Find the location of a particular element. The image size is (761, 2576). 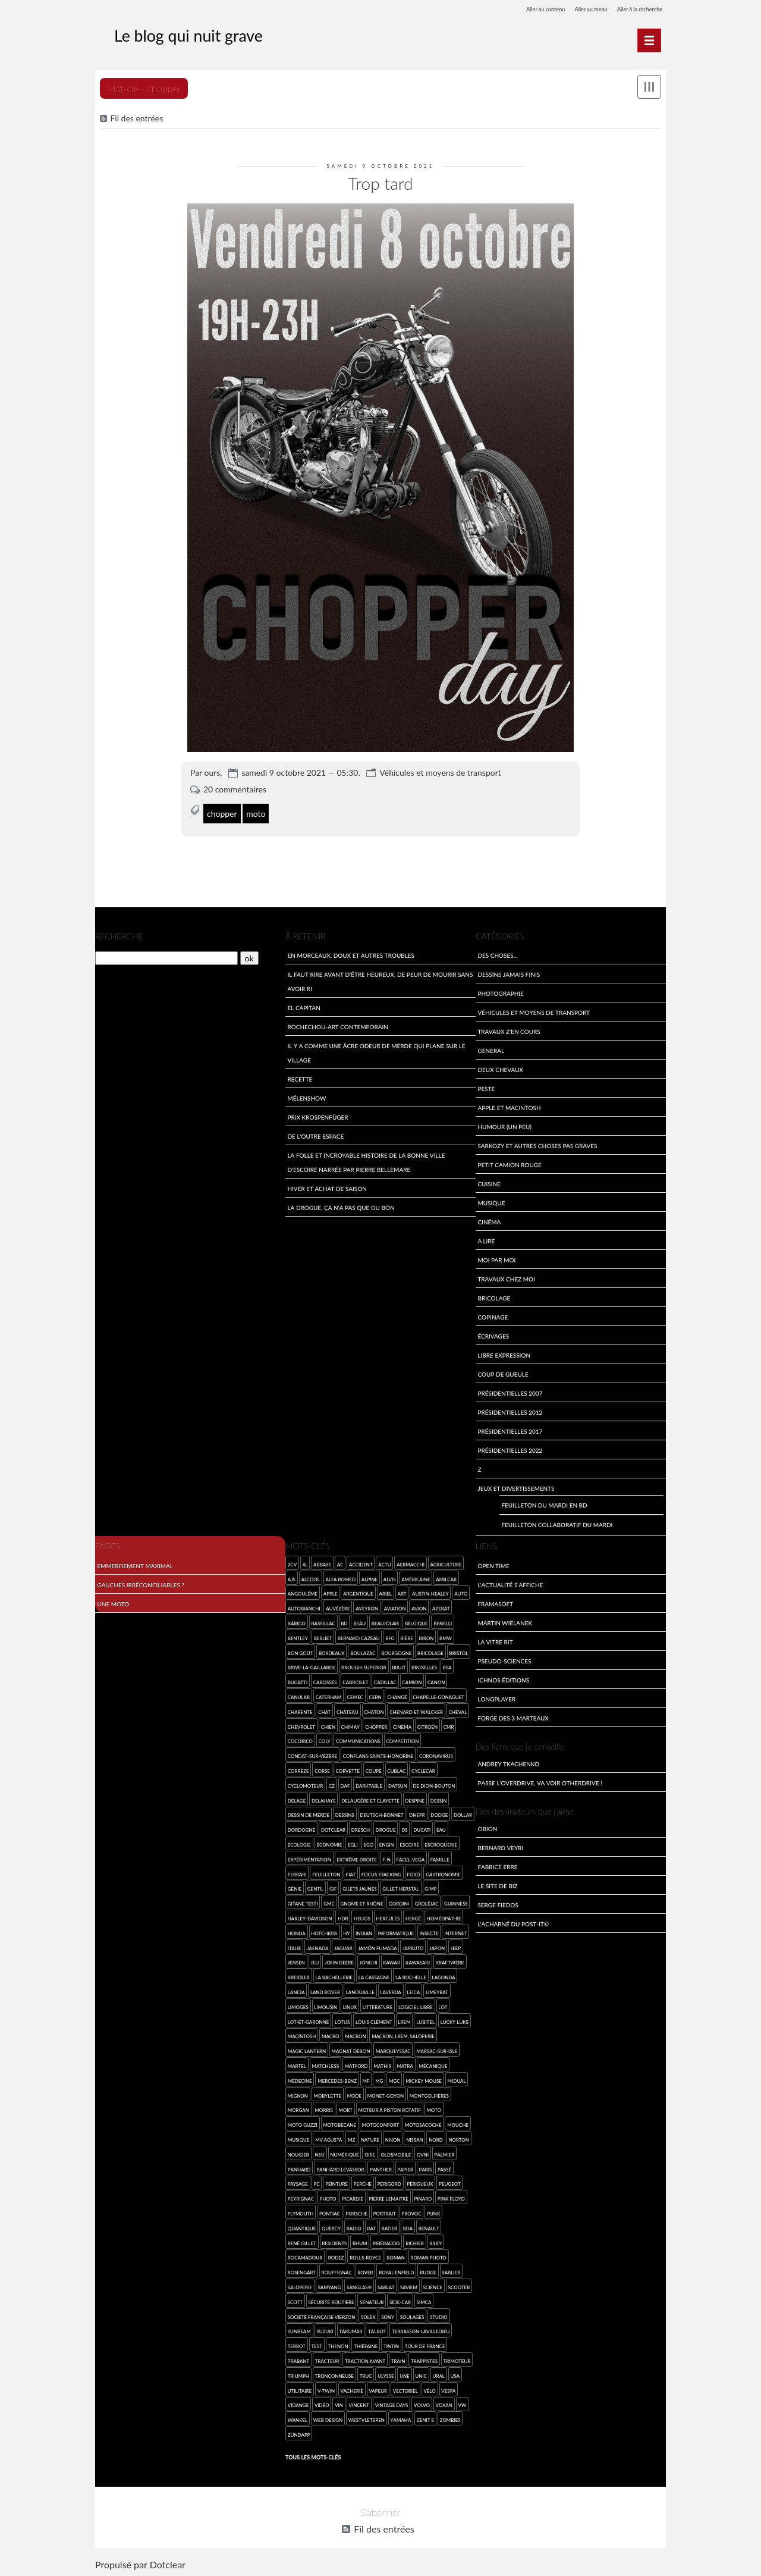

Monet-Goyon is located at coordinates (385, 2094).